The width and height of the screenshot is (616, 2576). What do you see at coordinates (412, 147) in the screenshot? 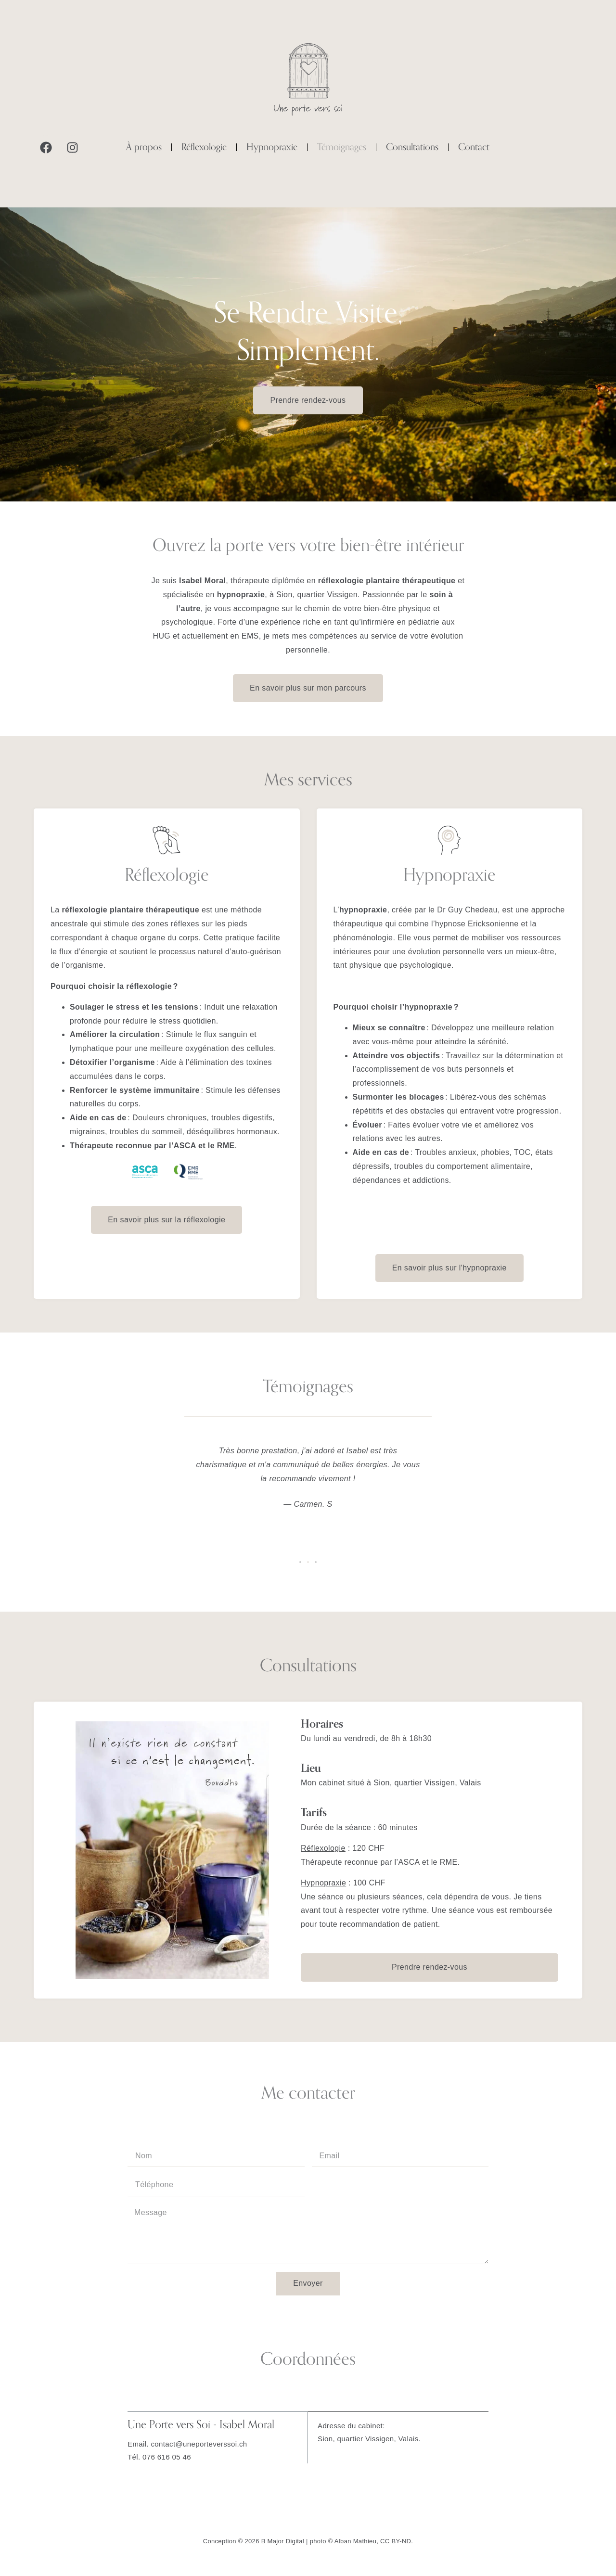
I see `Consultations` at bounding box center [412, 147].